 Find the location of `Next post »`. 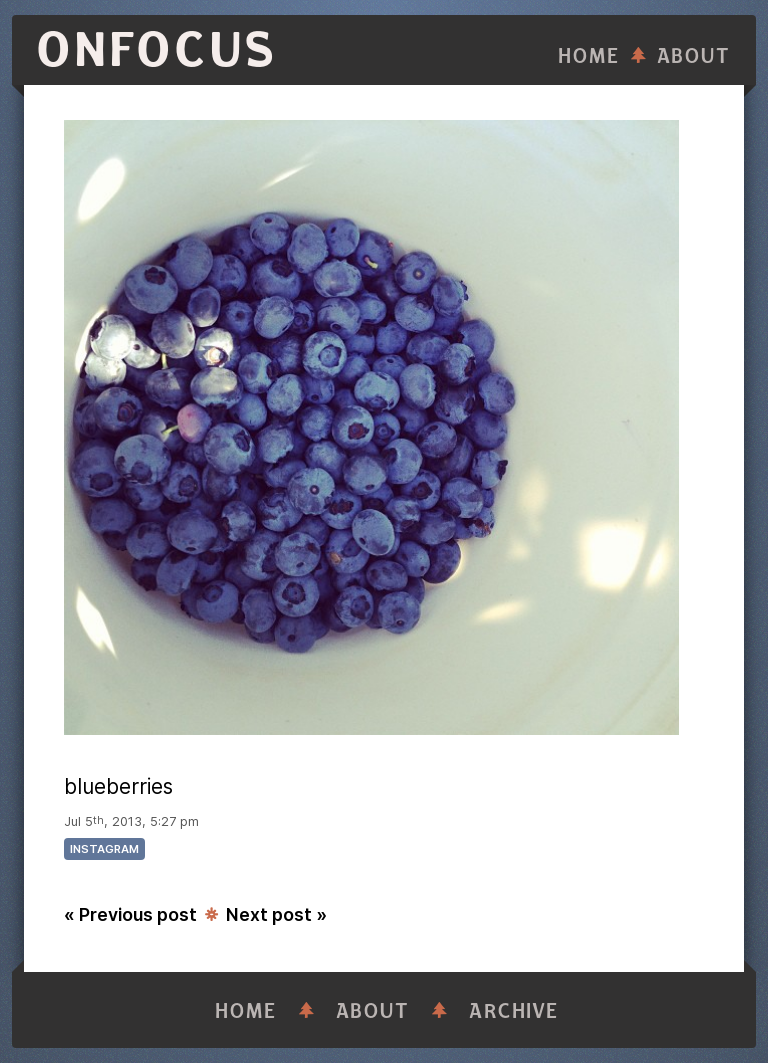

Next post » is located at coordinates (276, 914).